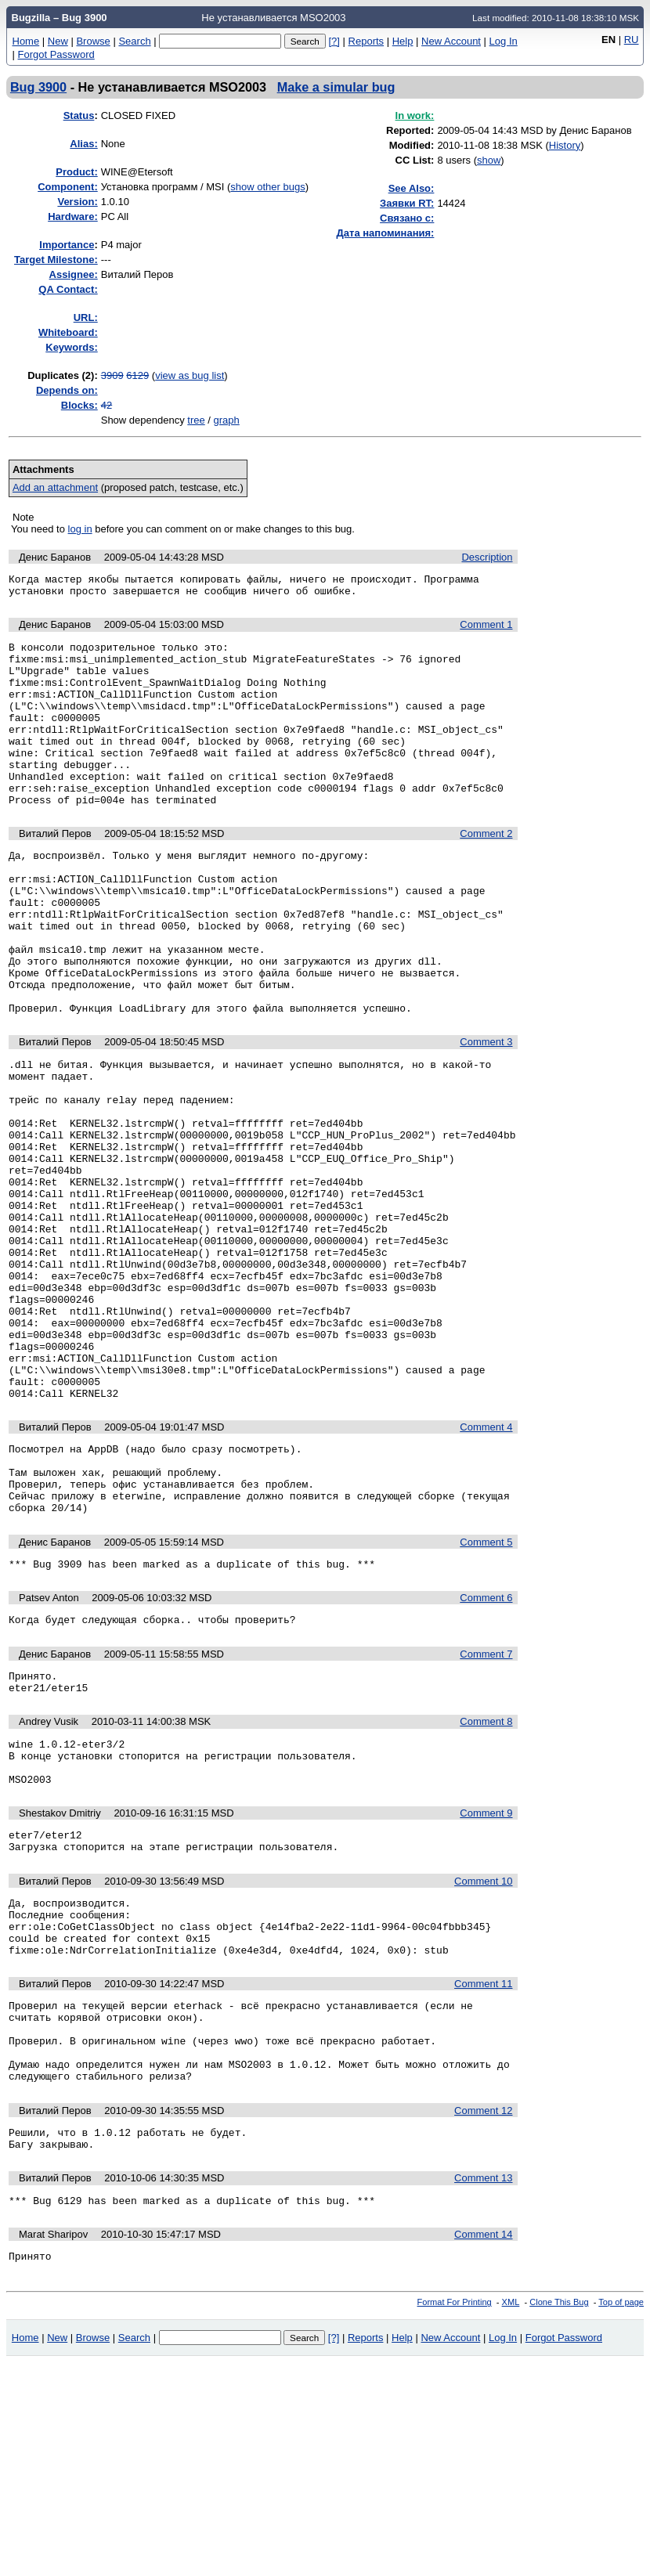 This screenshot has height=2576, width=650. Describe the element at coordinates (486, 557) in the screenshot. I see `Description` at that location.